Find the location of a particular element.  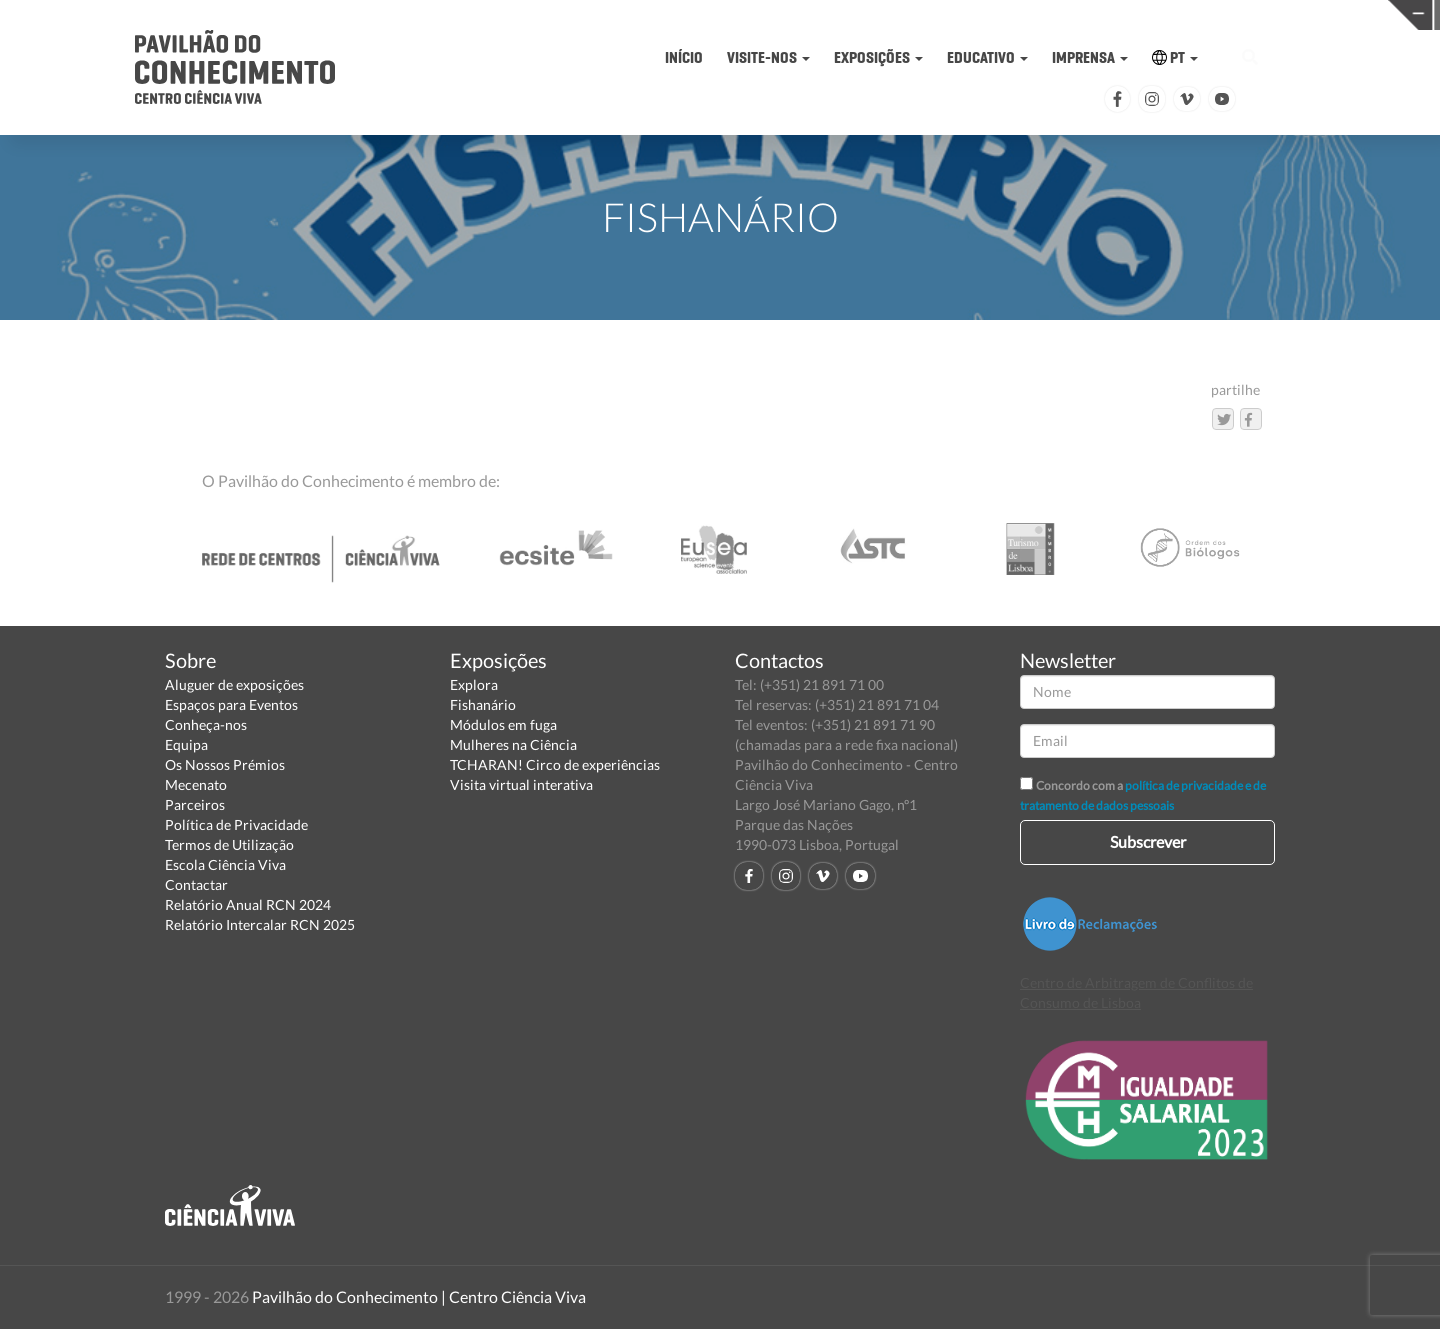

Escola Ciência Viva is located at coordinates (225, 864).